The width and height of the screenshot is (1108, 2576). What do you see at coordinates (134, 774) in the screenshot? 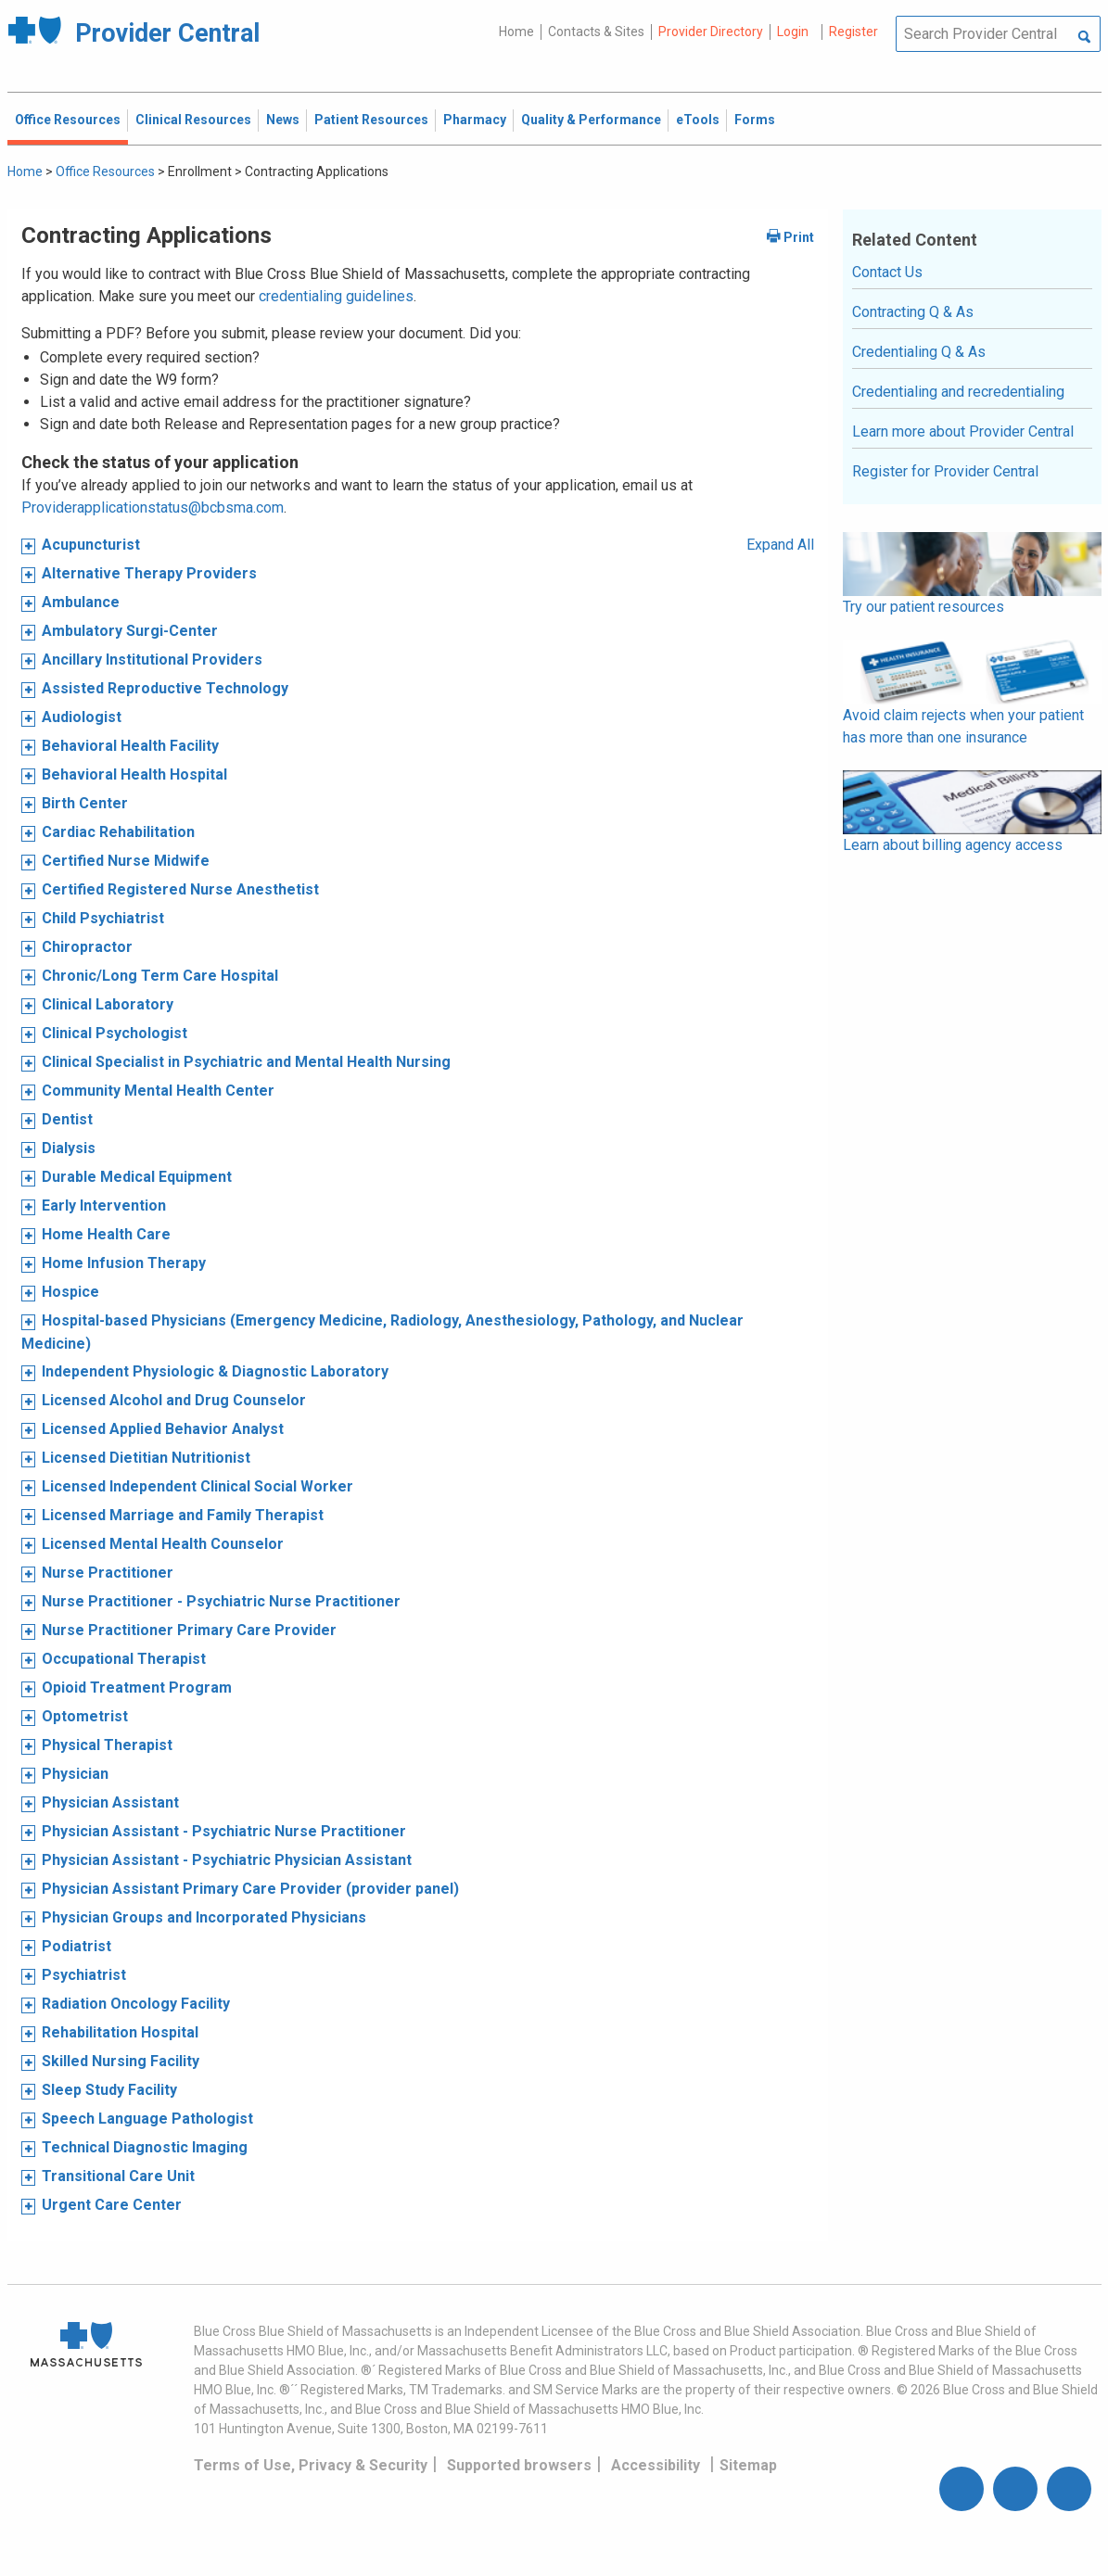
I see `Behavioral Health Hospital` at bounding box center [134, 774].